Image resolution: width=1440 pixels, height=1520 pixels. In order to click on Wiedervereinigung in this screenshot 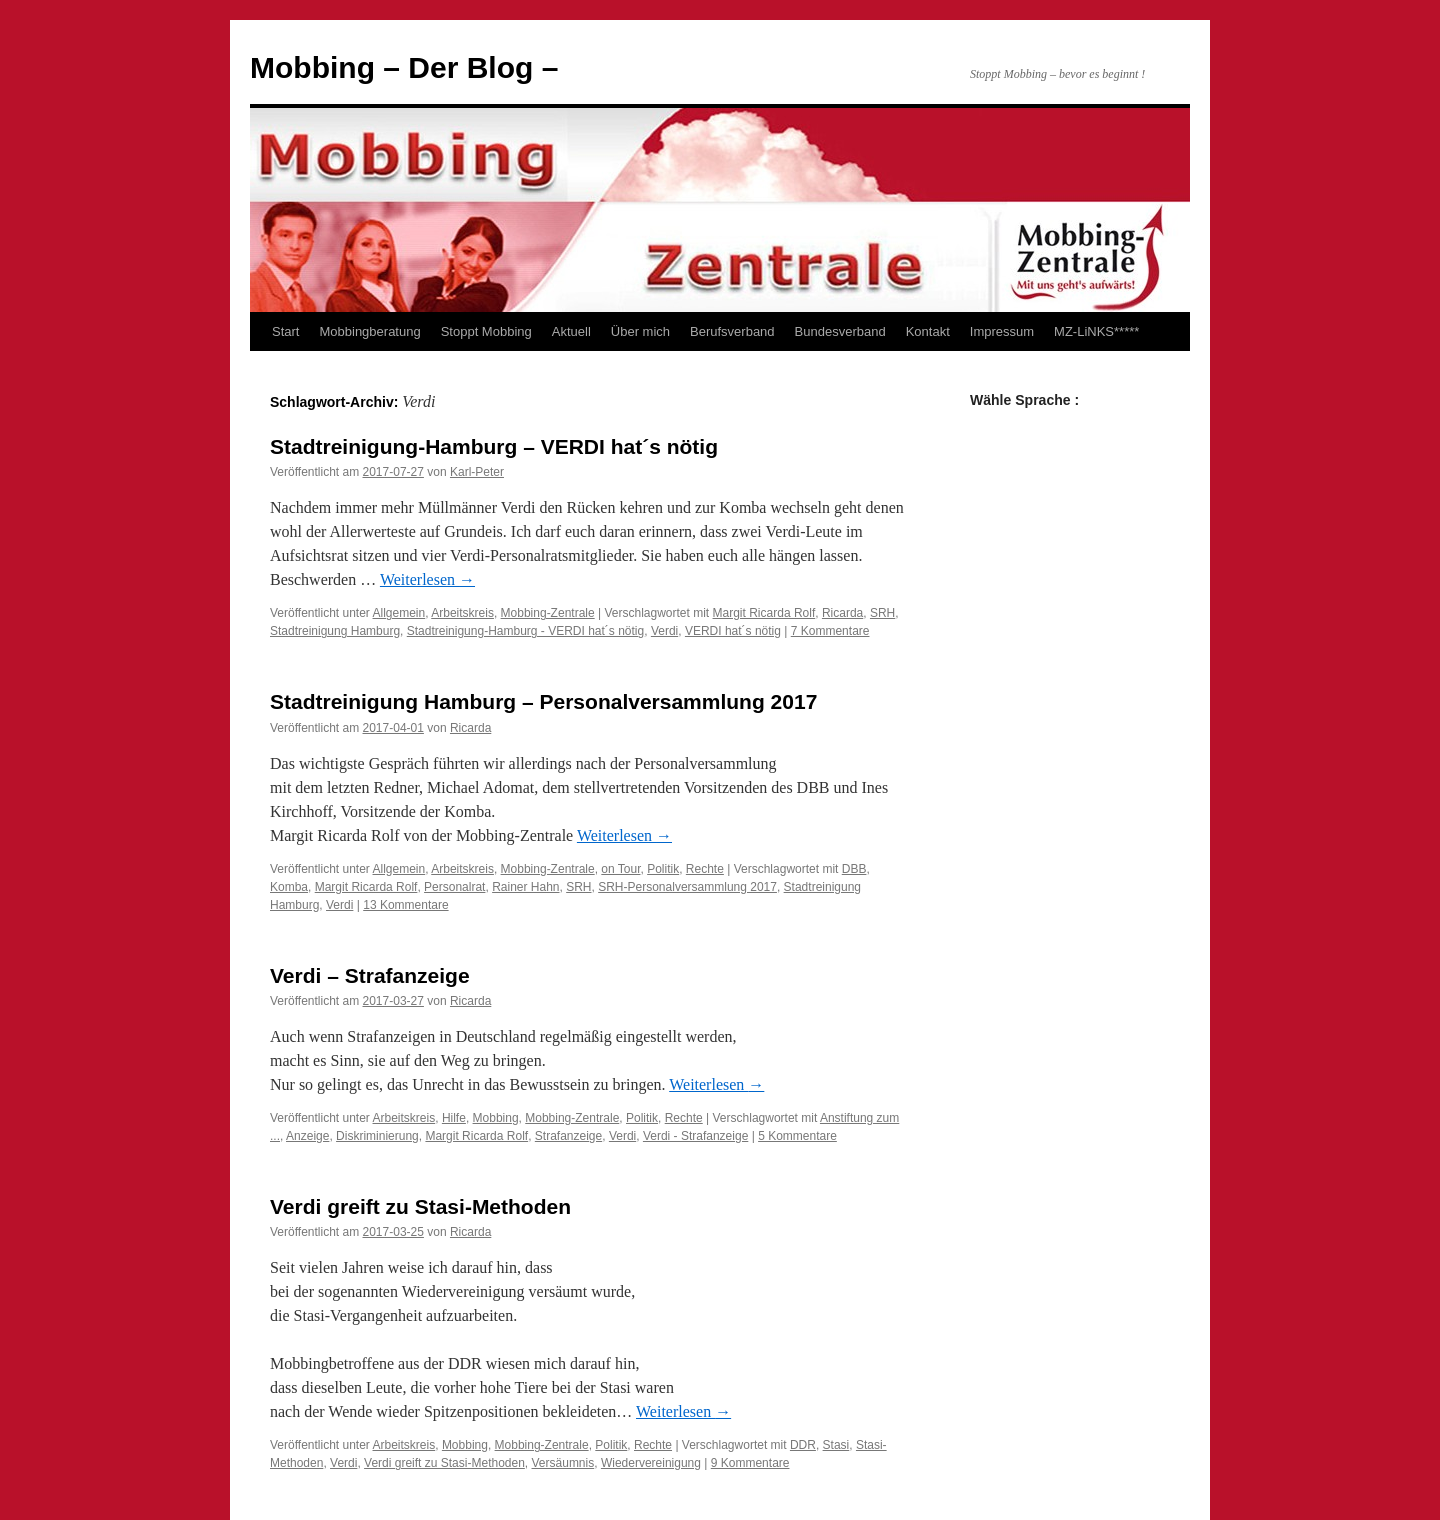, I will do `click(651, 1463)`.